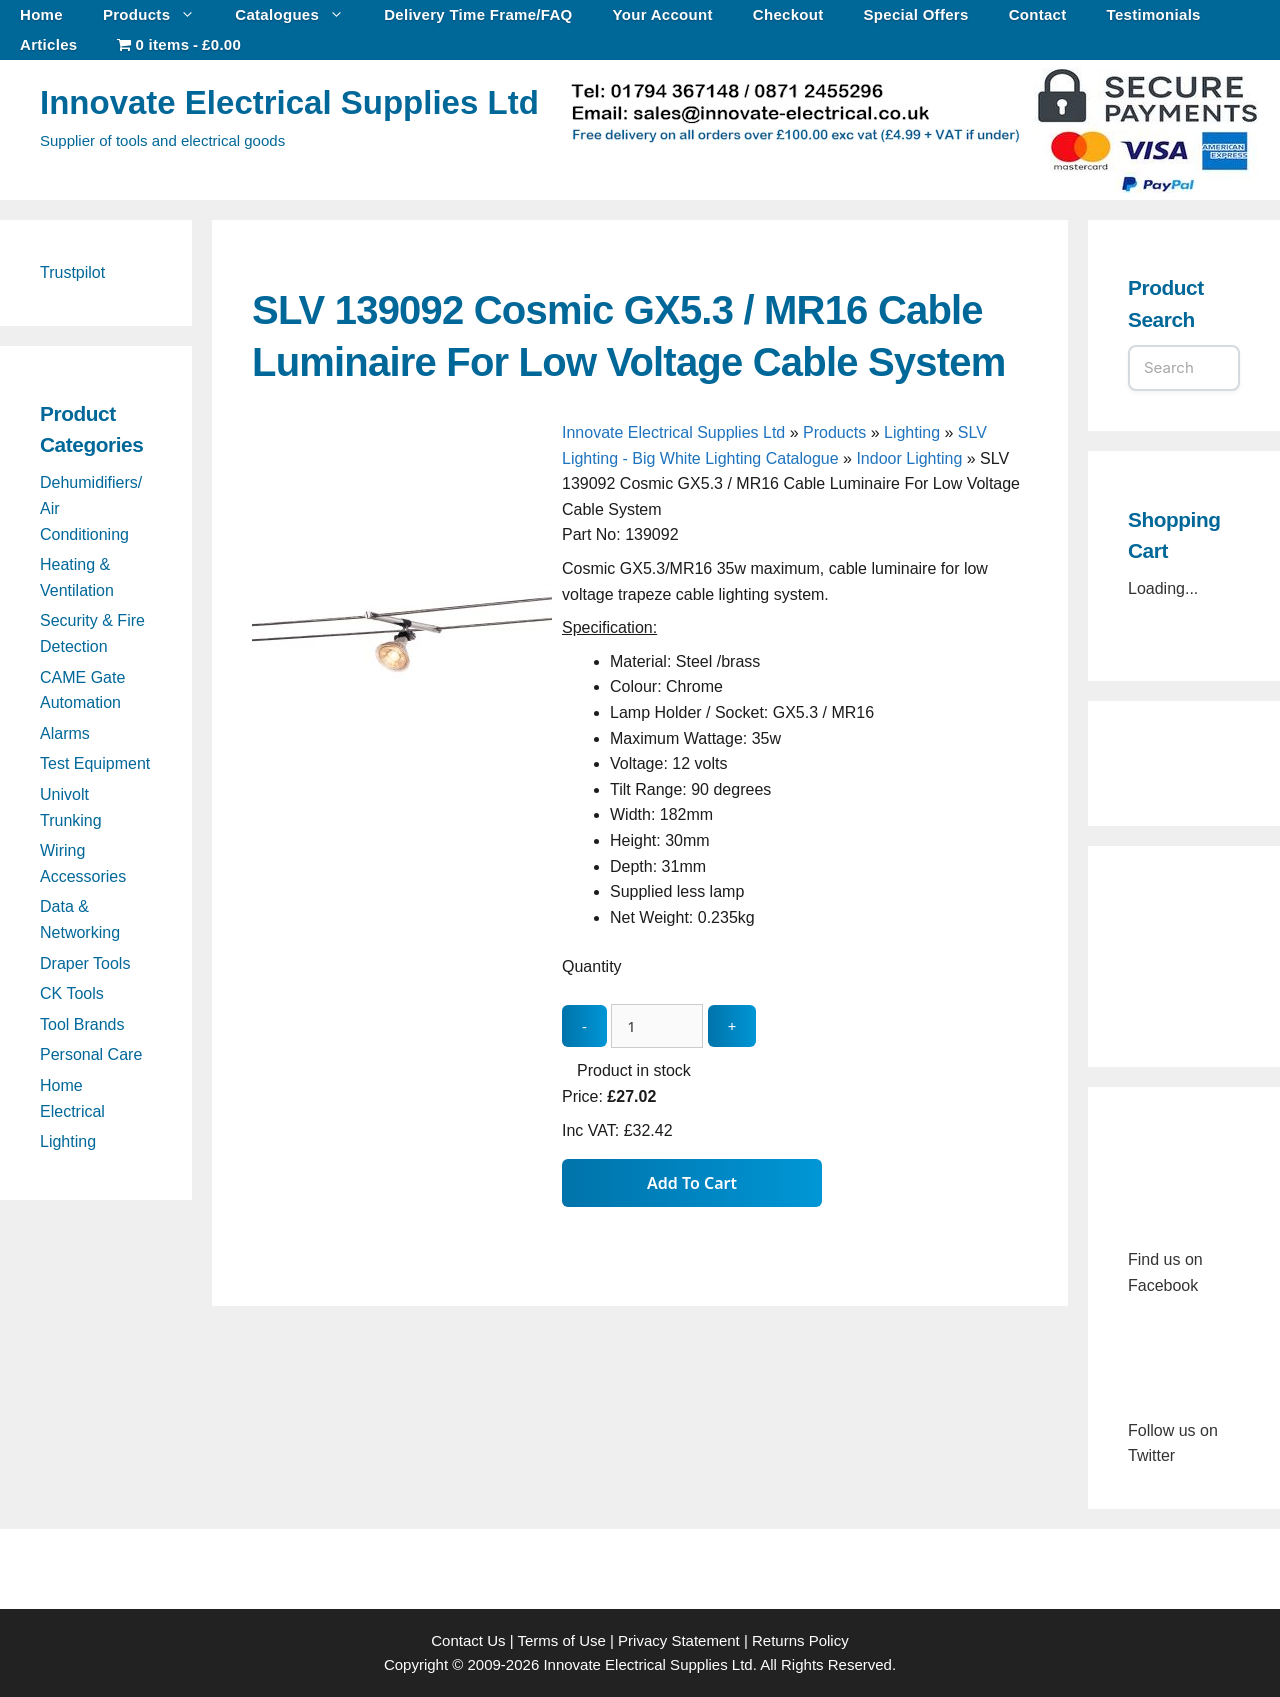 This screenshot has height=1697, width=1280. I want to click on Draper Tools, so click(85, 963).